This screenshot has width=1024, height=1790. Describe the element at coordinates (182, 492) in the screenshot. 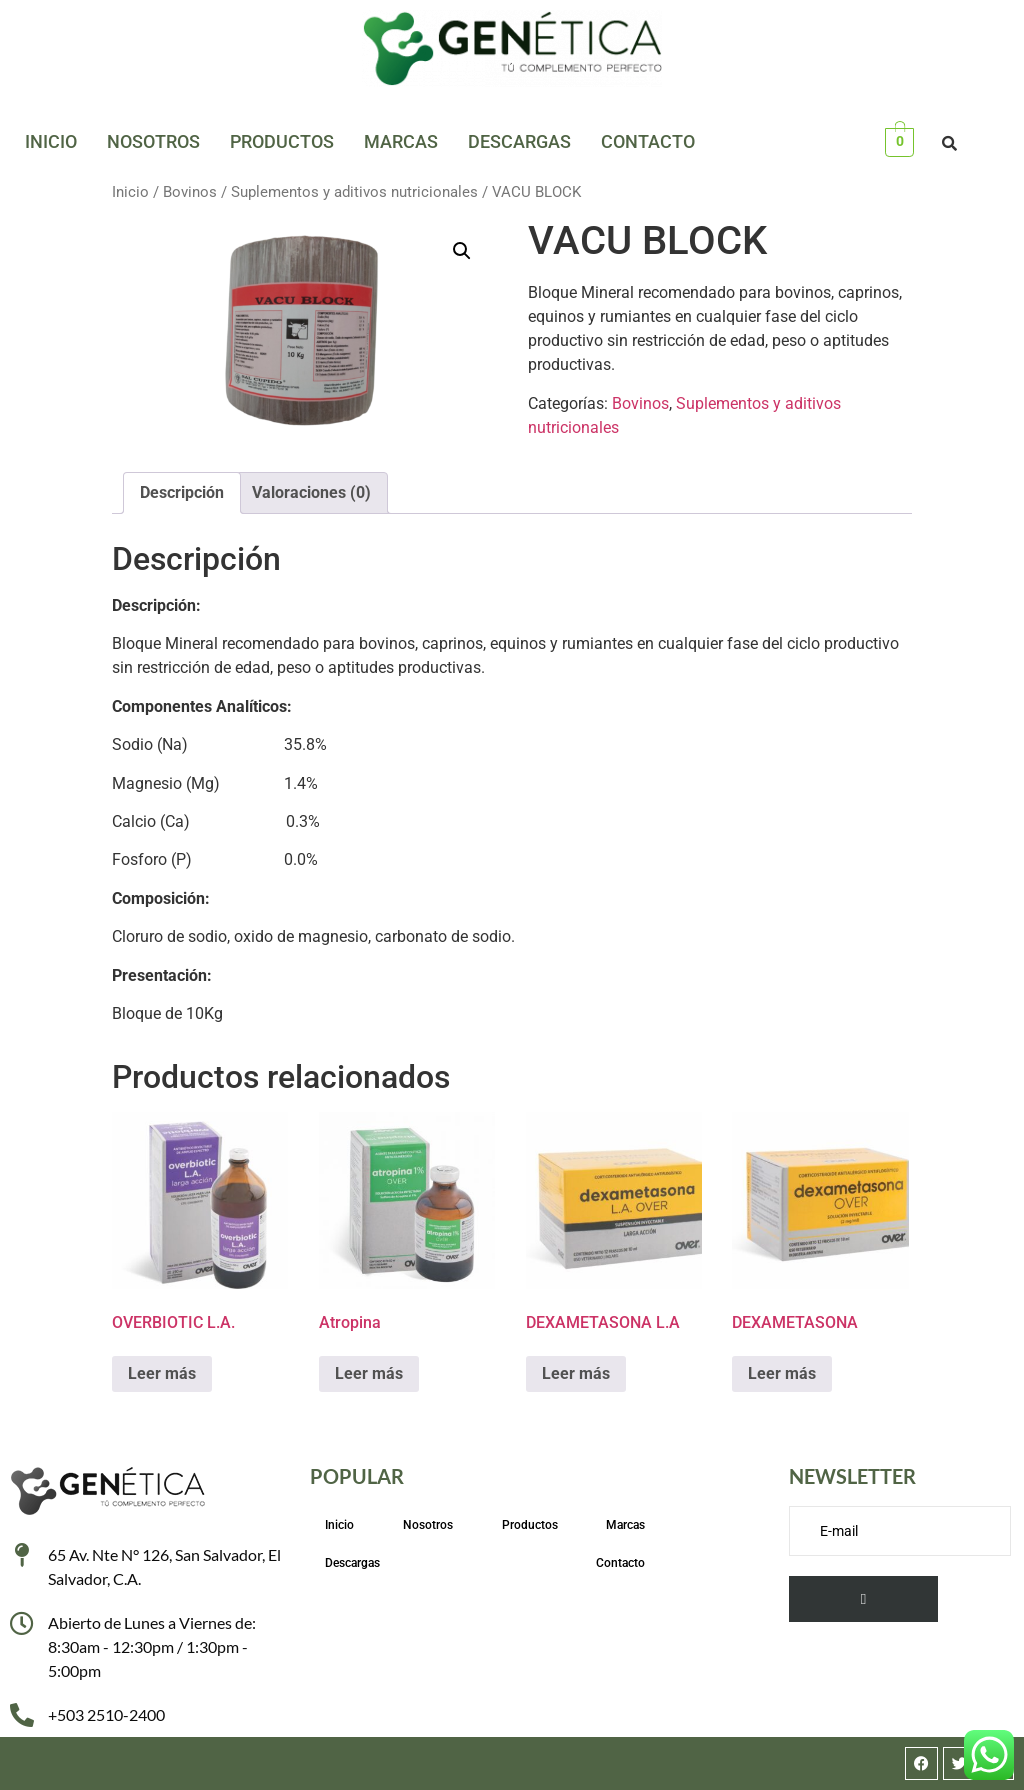

I see `Descripción [tab]` at that location.